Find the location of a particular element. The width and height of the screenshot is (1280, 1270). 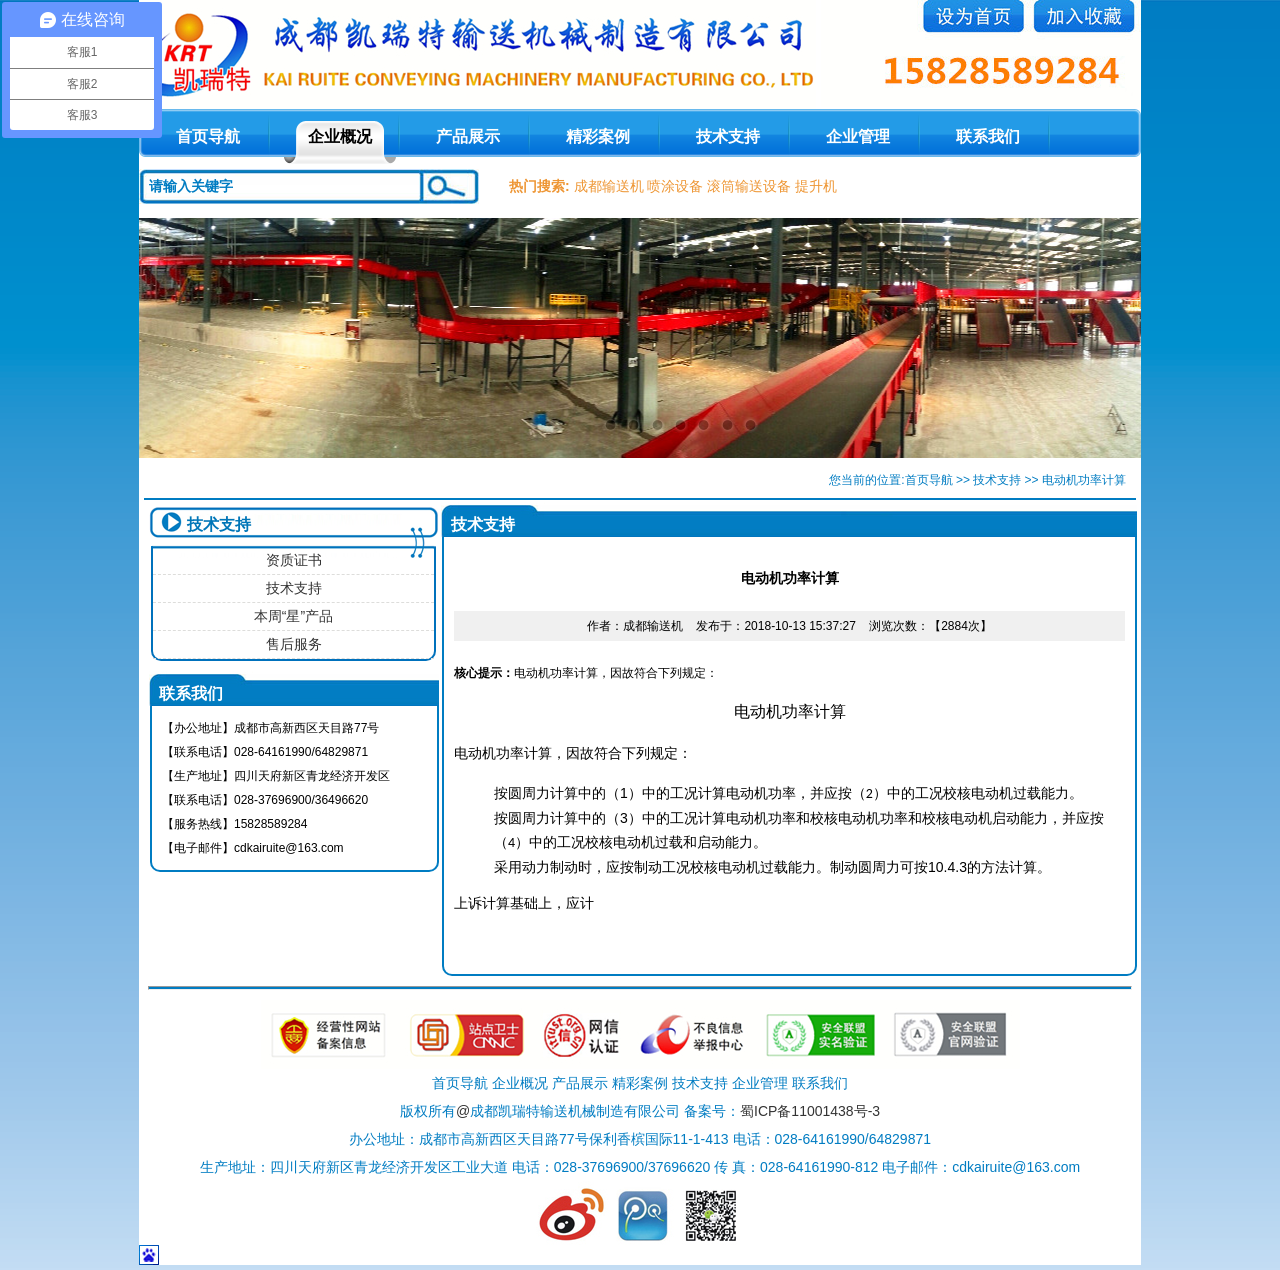

精彩案例 is located at coordinates (598, 136).